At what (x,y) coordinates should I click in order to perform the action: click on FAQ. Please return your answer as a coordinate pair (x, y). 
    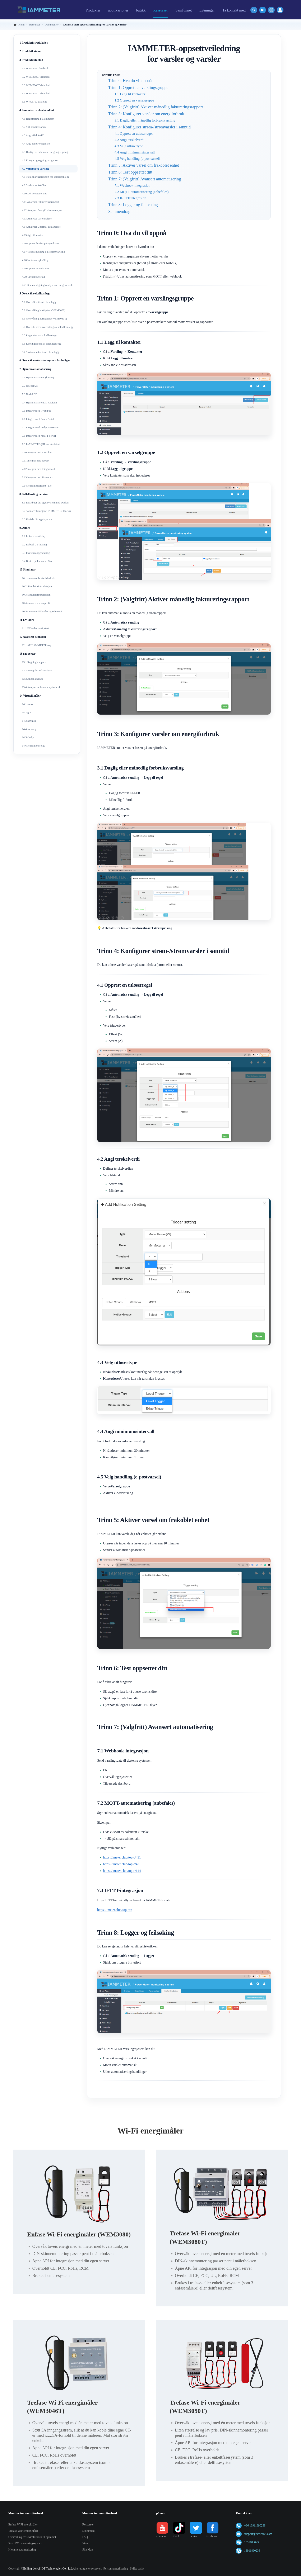
    Looking at the image, I should click on (85, 2537).